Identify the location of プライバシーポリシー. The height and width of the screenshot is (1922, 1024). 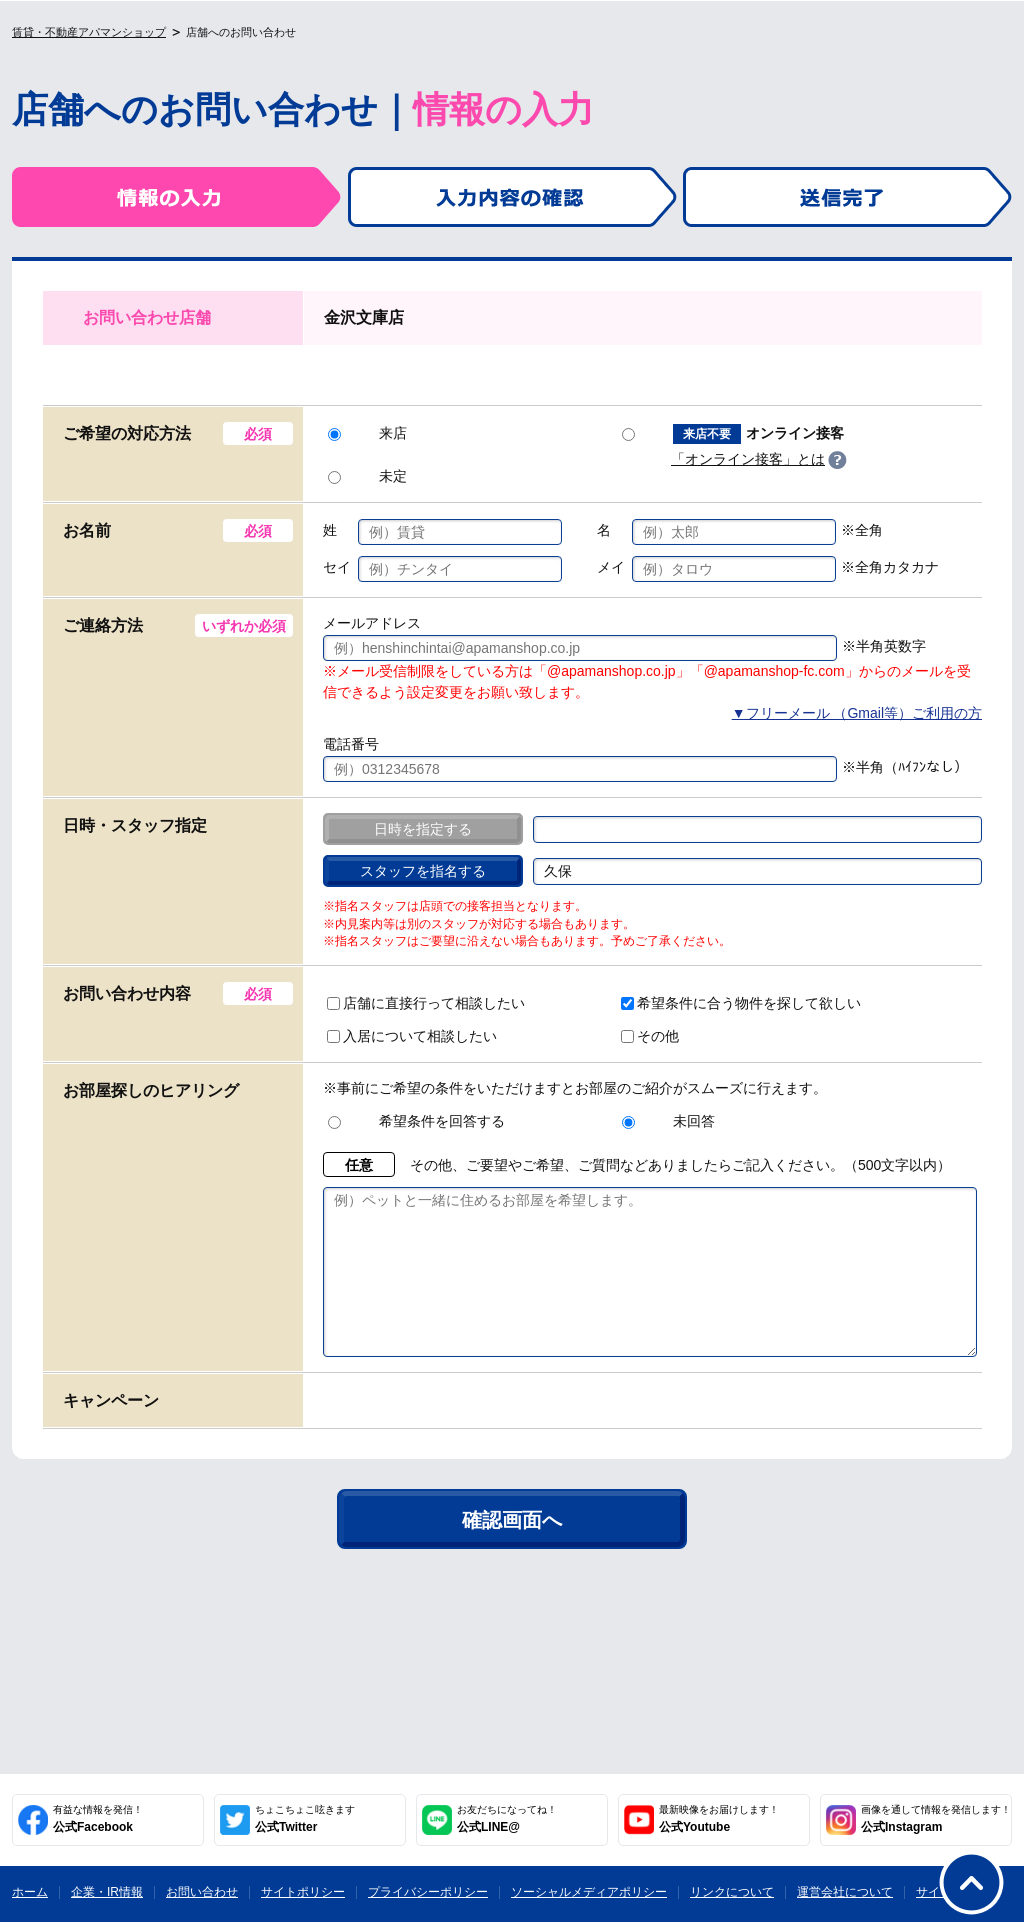
(428, 1892).